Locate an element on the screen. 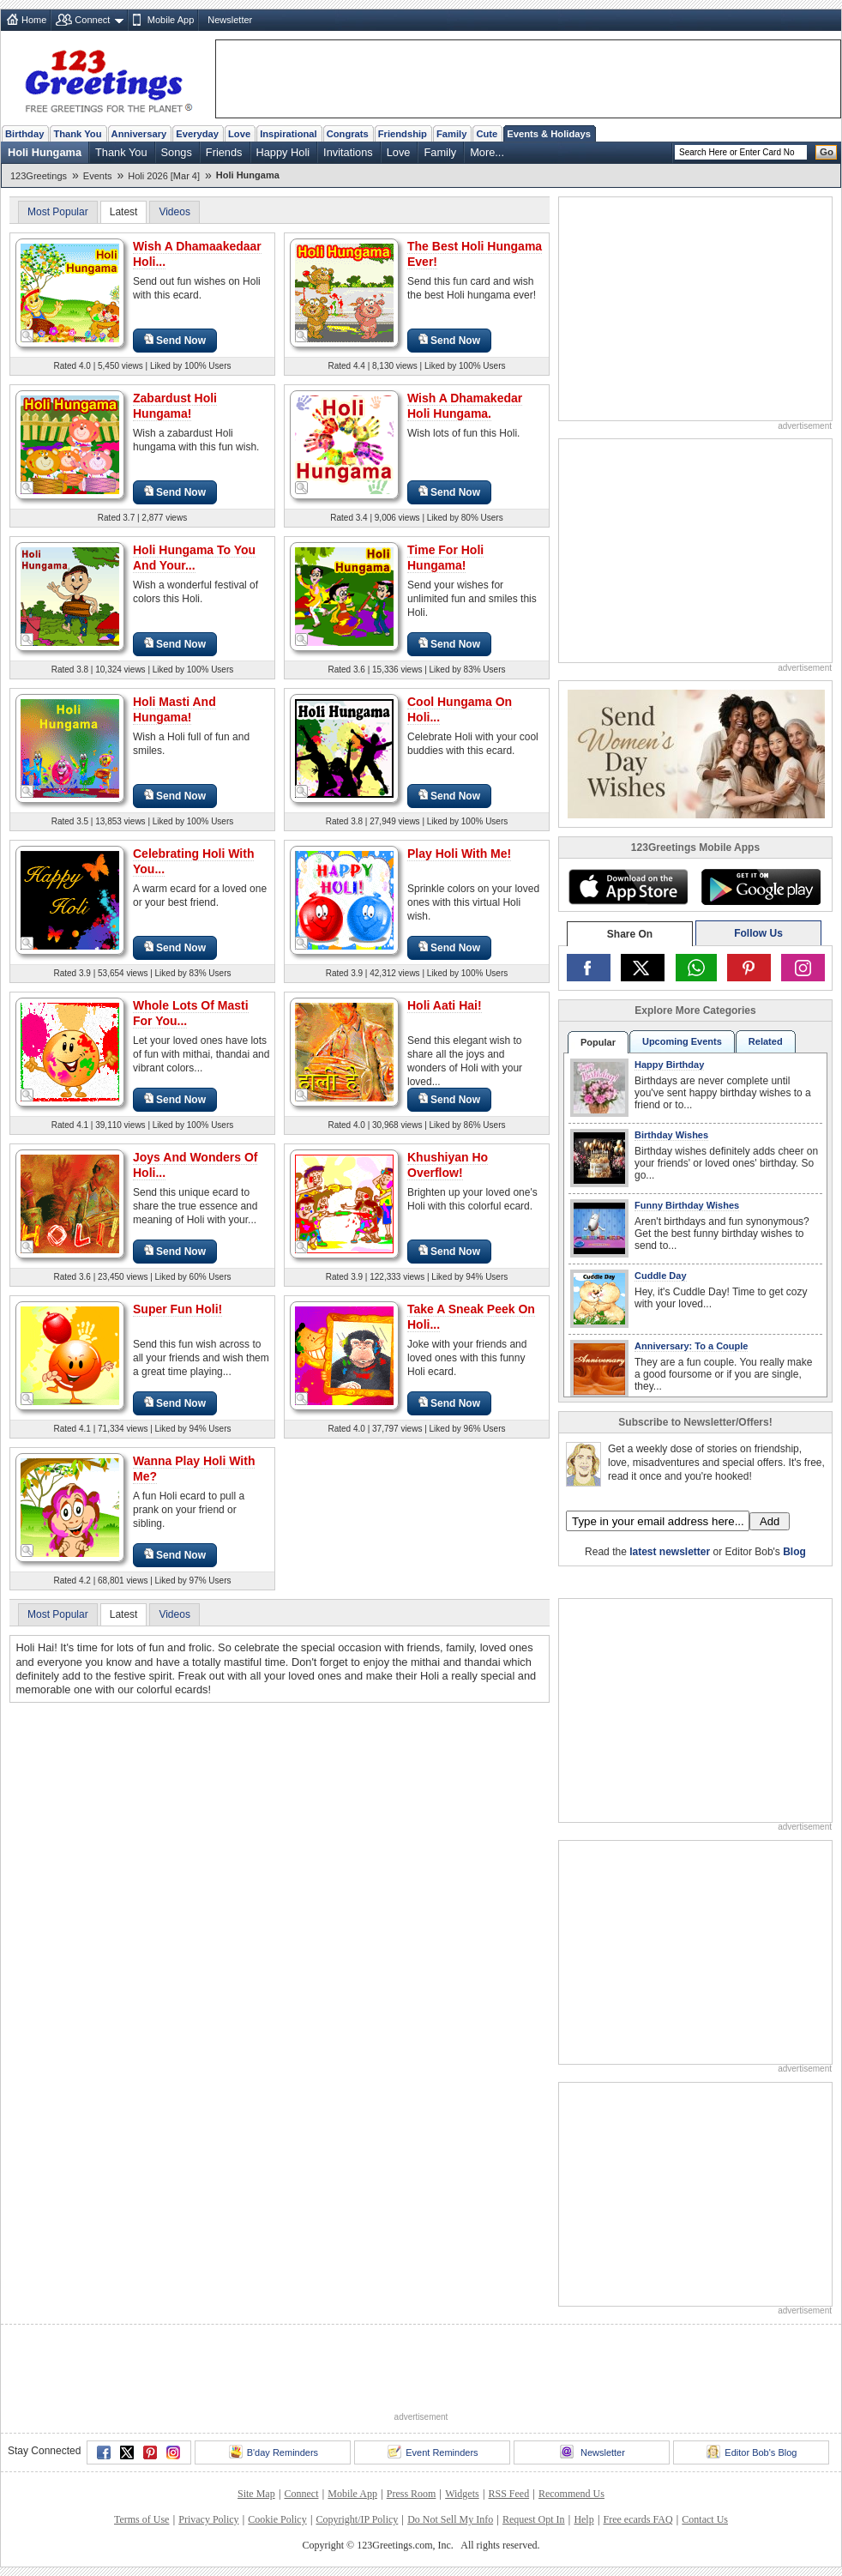 Image resolution: width=842 pixels, height=2576 pixels. Editor Bob's Blog is located at coordinates (752, 2451).